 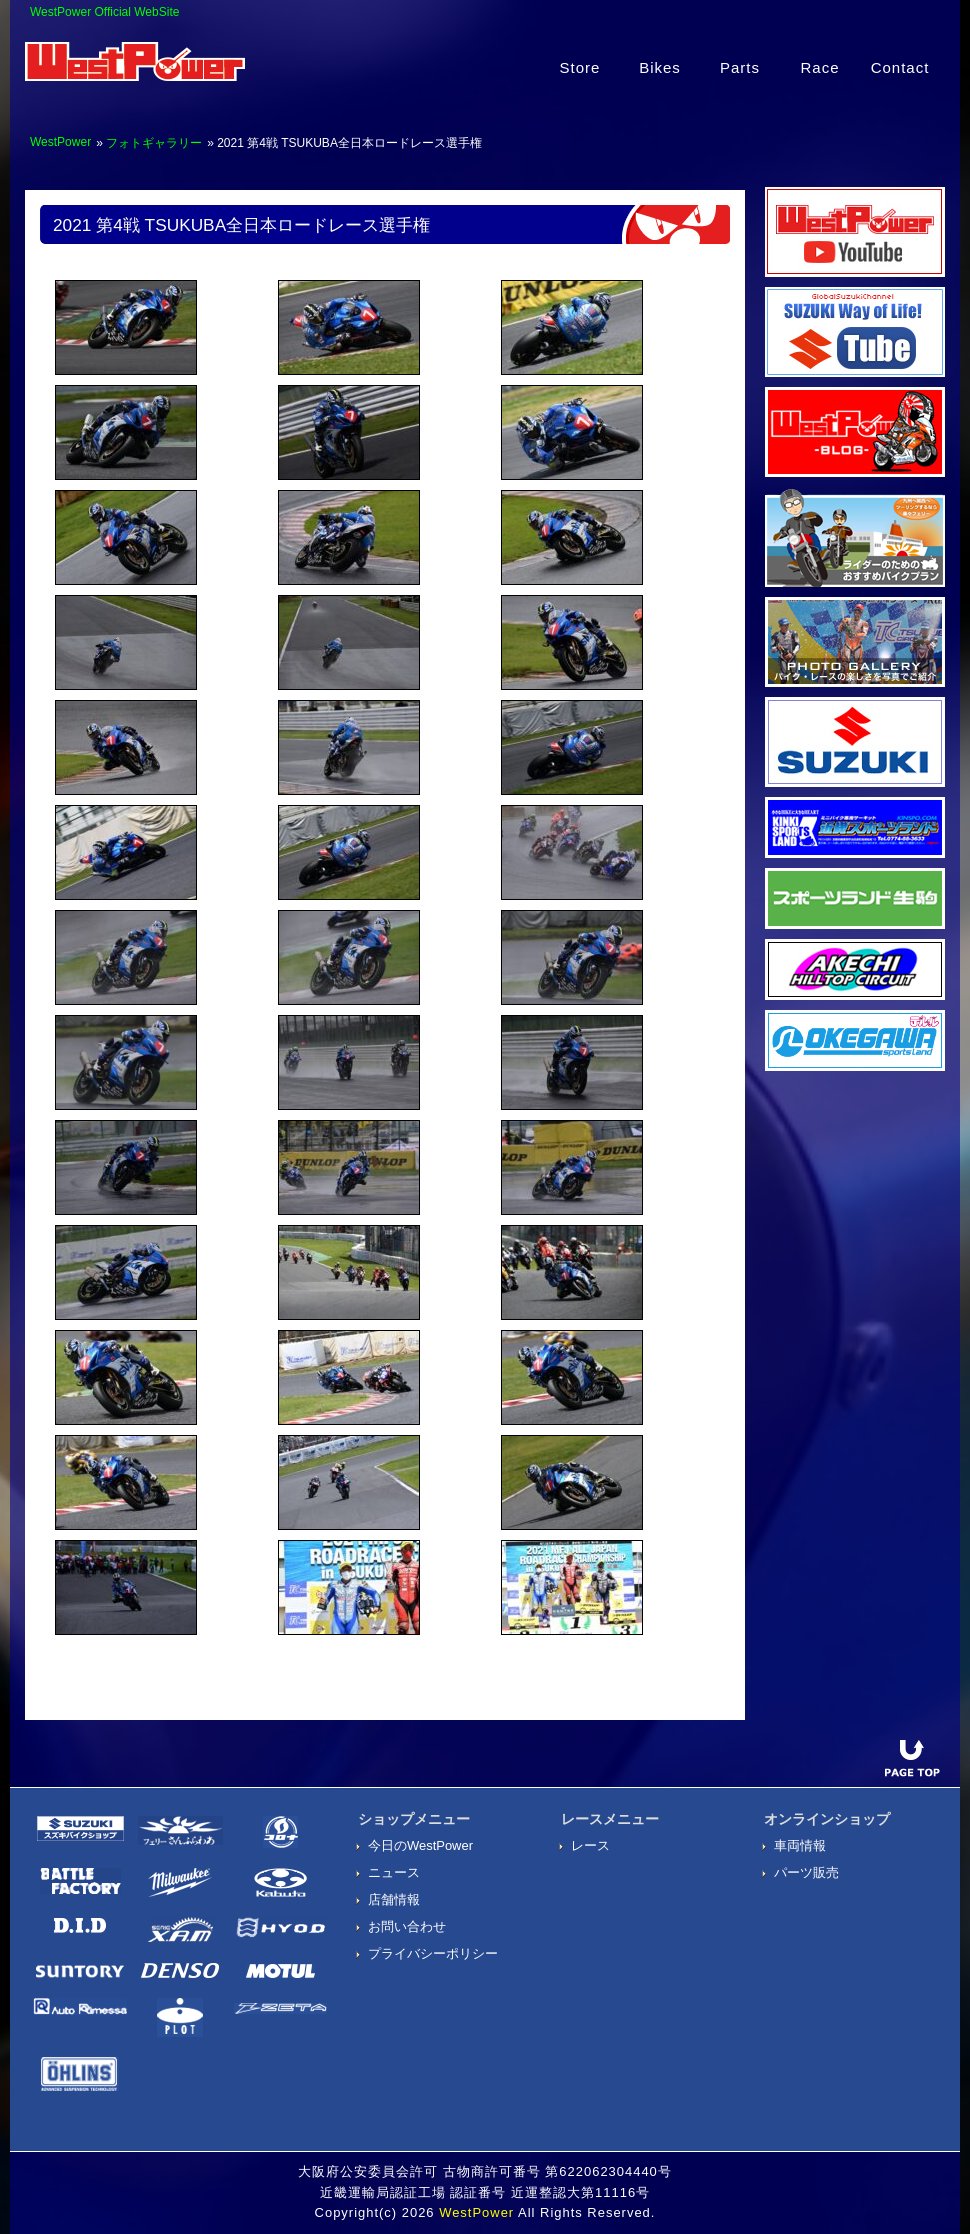 What do you see at coordinates (407, 1926) in the screenshot?
I see `お問い合わせ` at bounding box center [407, 1926].